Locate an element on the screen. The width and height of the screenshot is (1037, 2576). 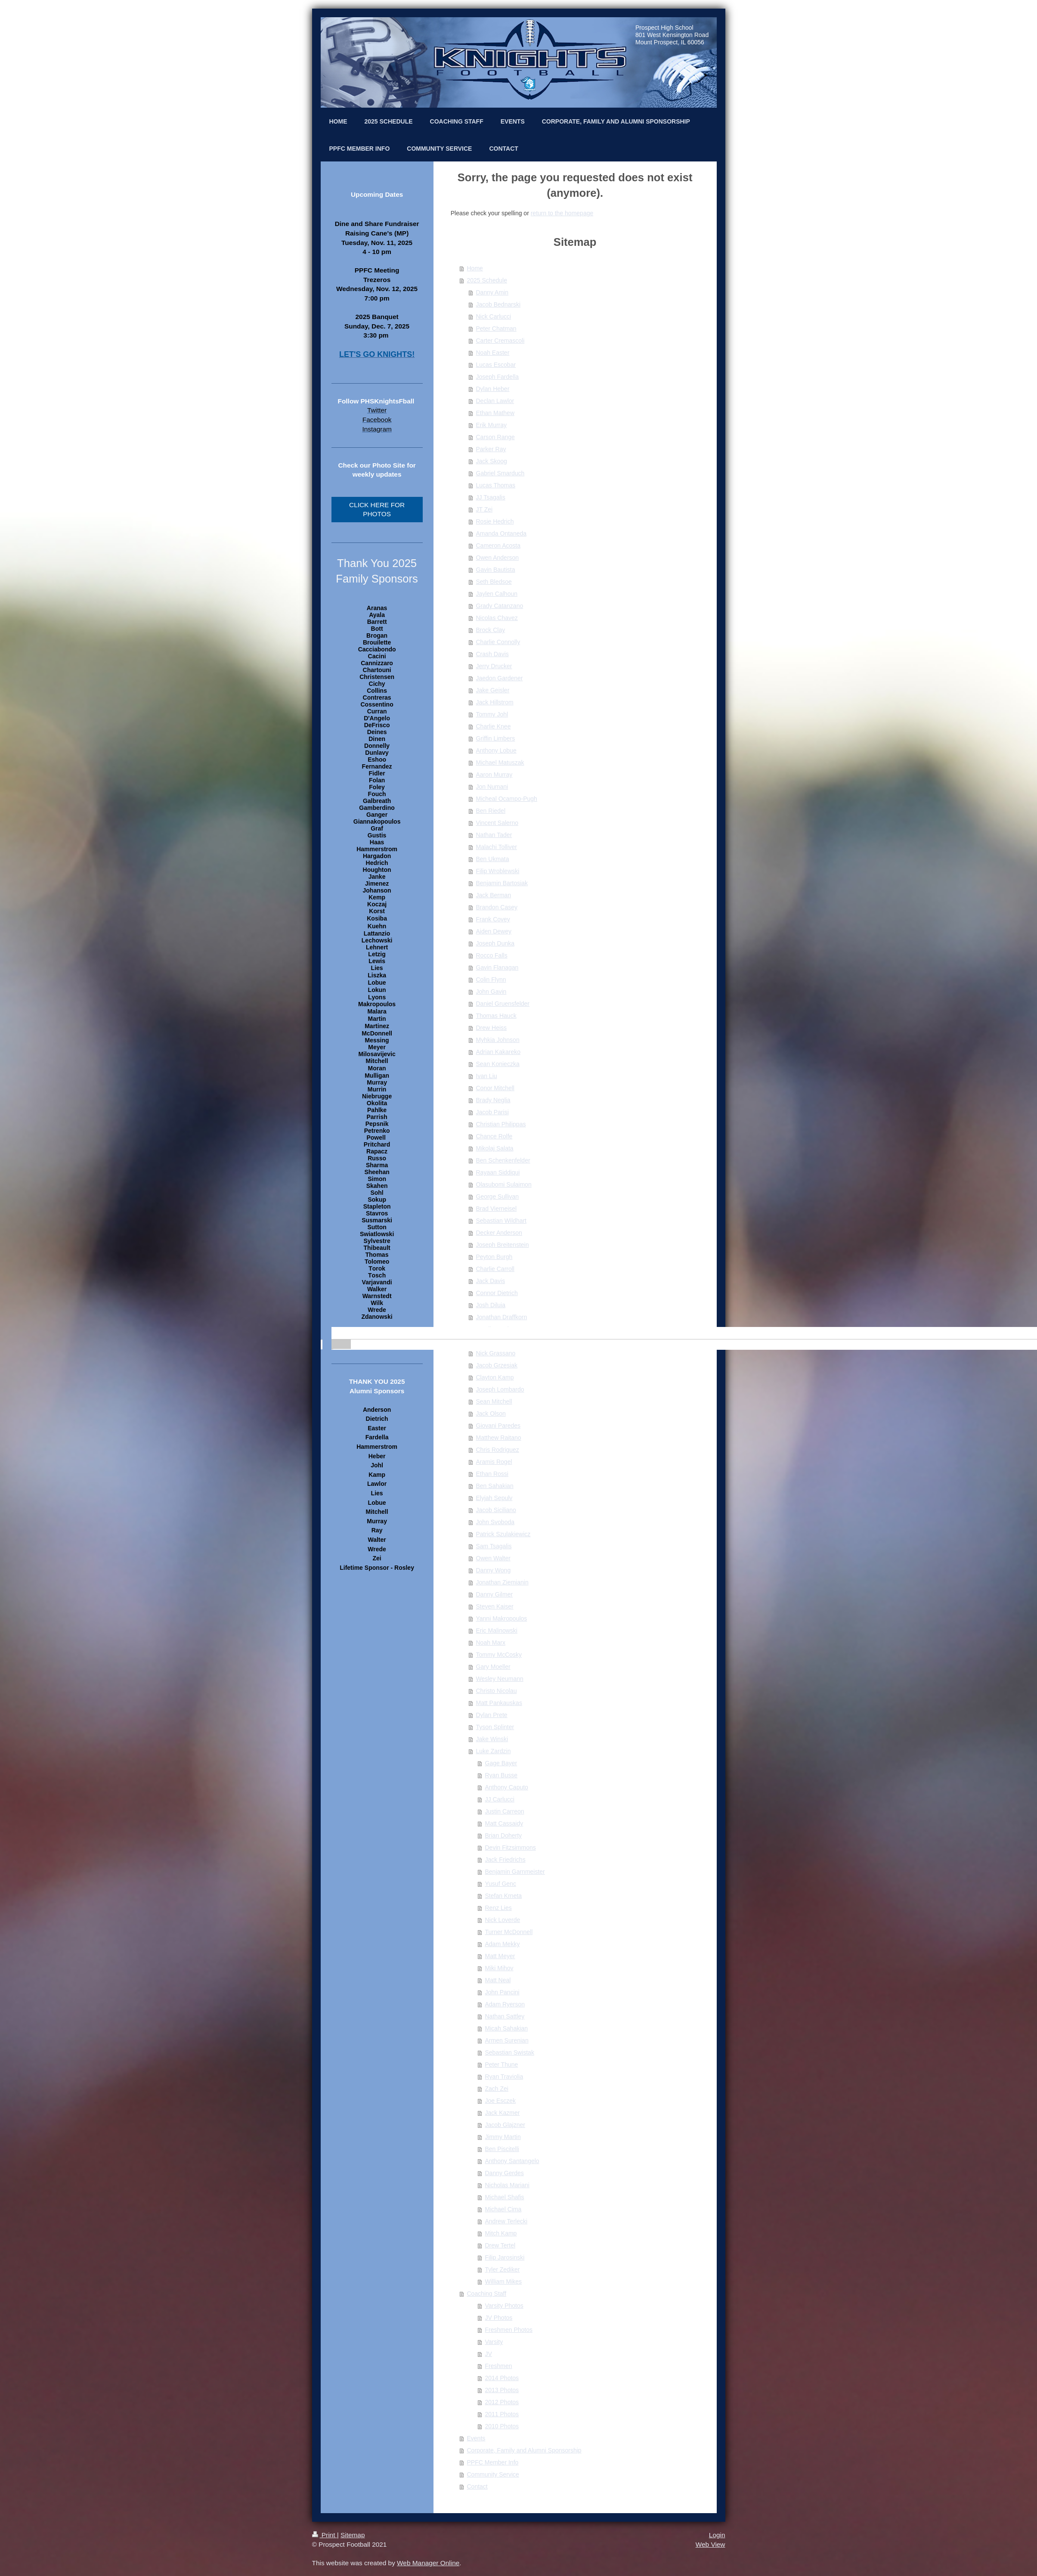
Frank Covey is located at coordinates (493, 919).